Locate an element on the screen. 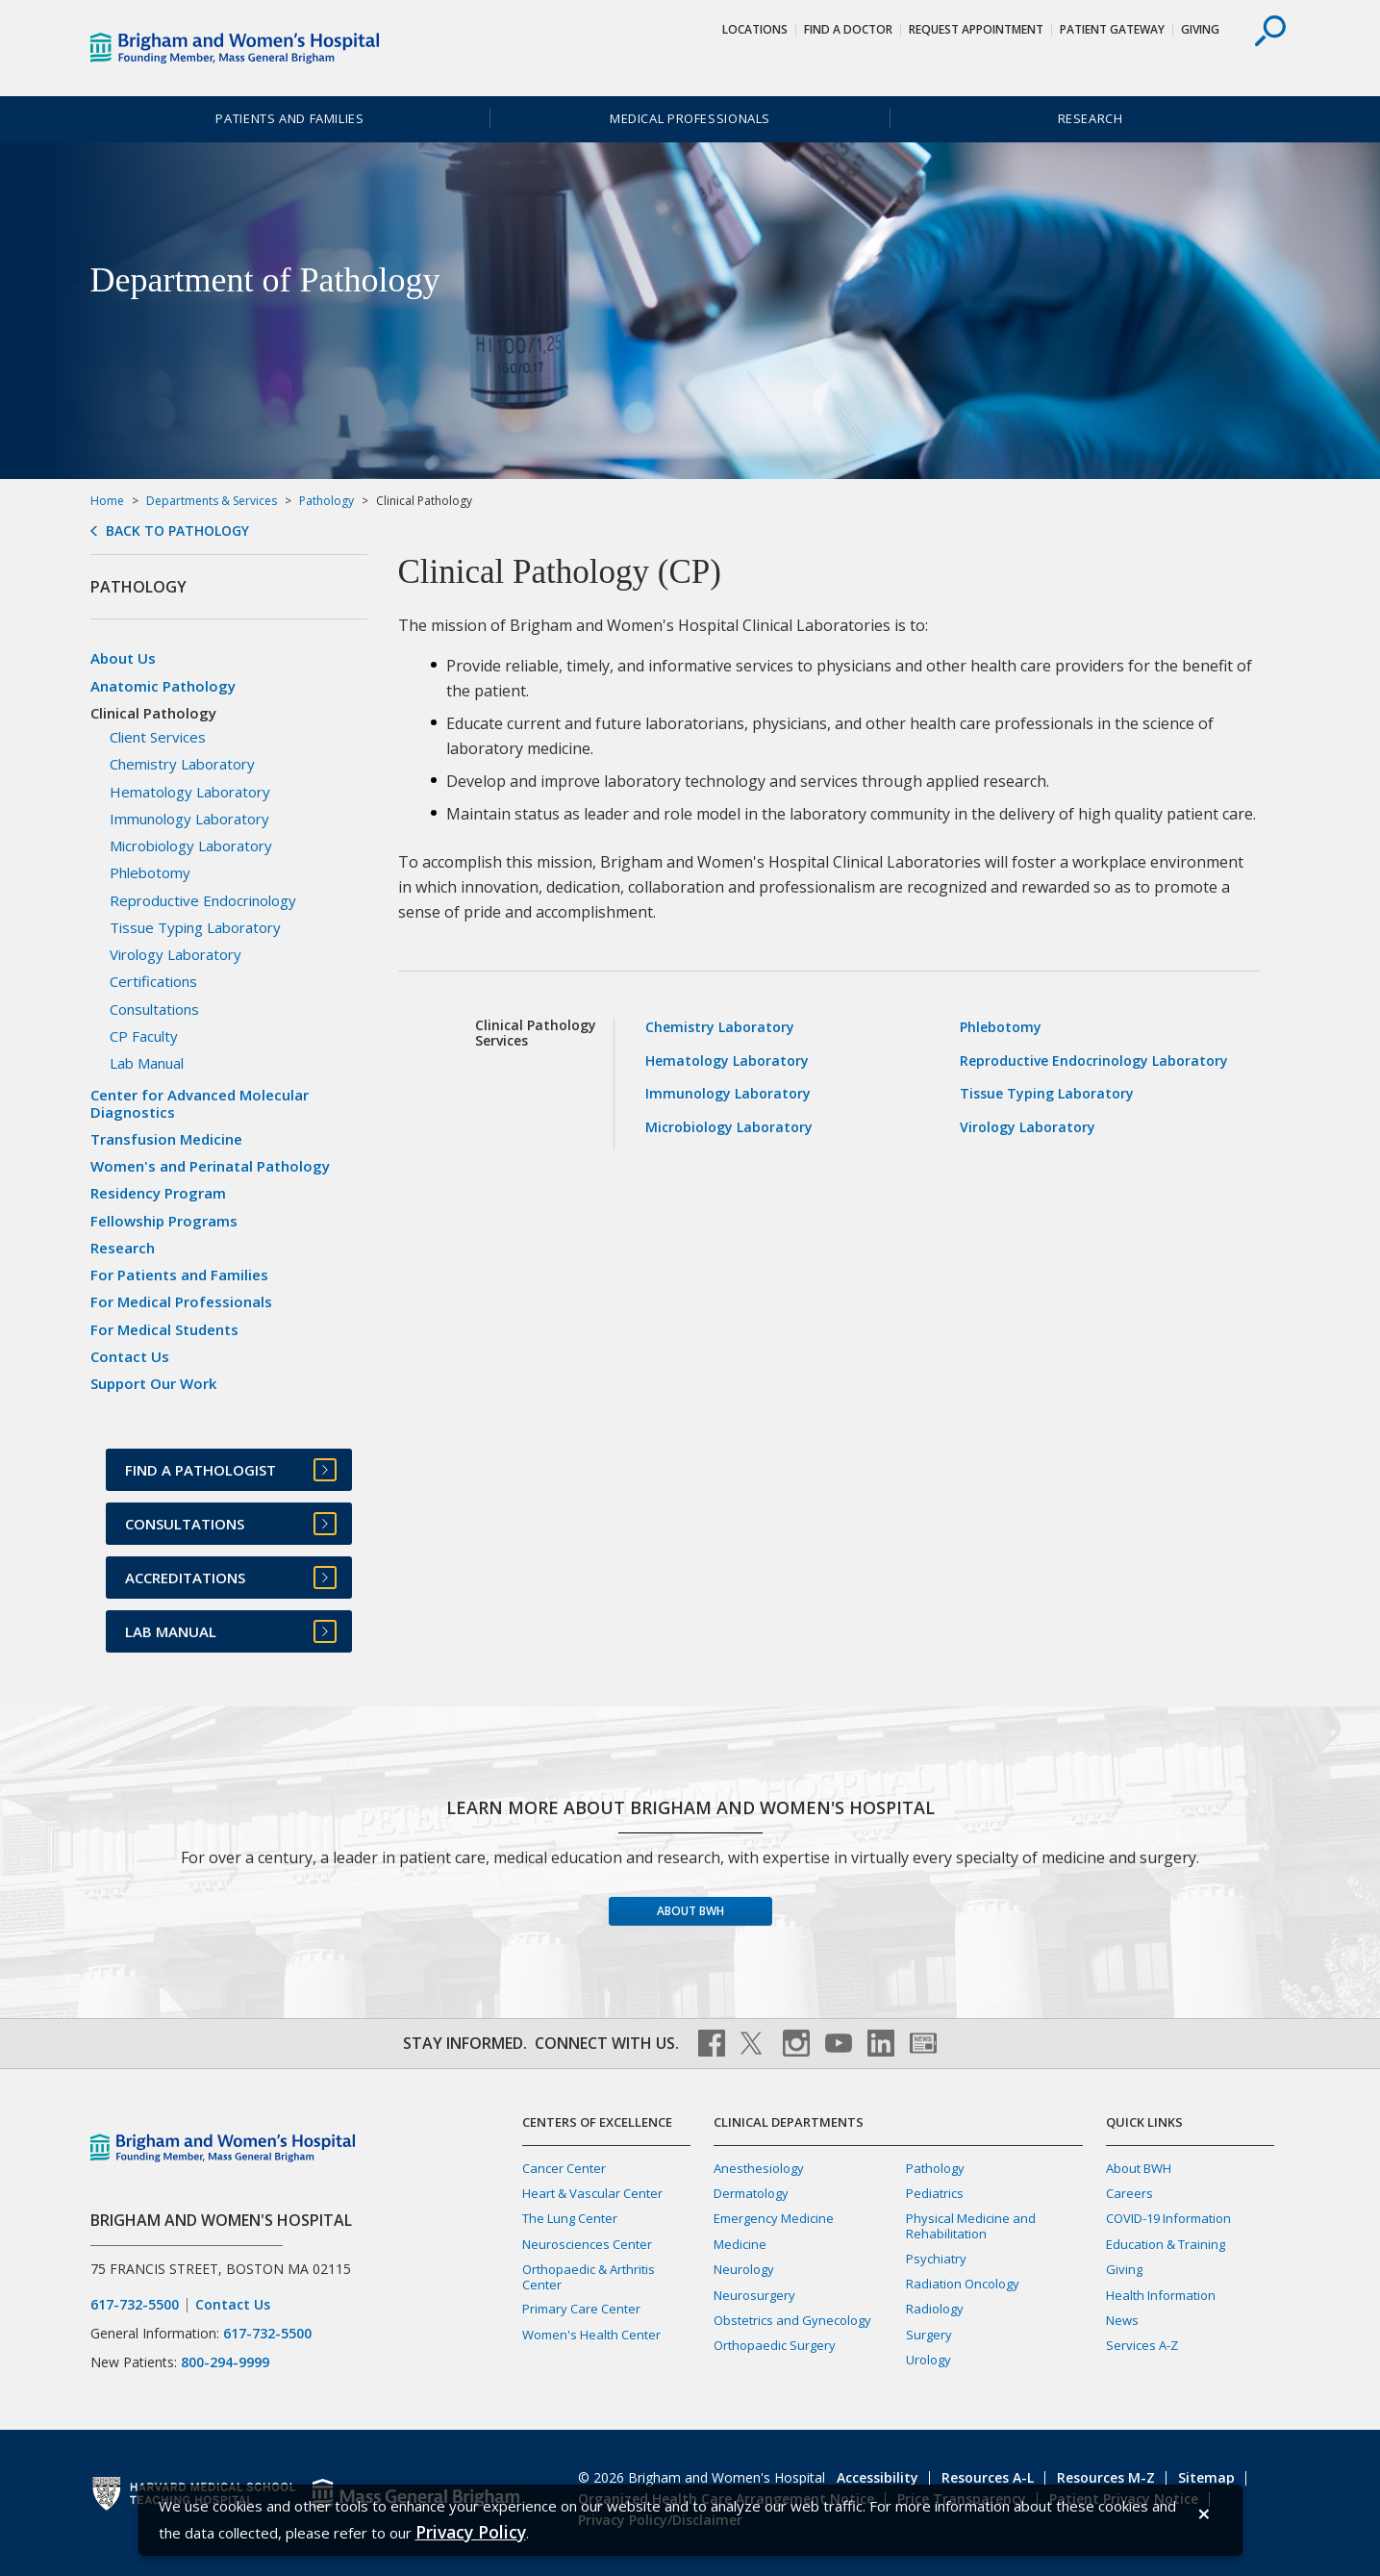 The height and width of the screenshot is (2576, 1380). Immunology Laboratory is located at coordinates (728, 1093).